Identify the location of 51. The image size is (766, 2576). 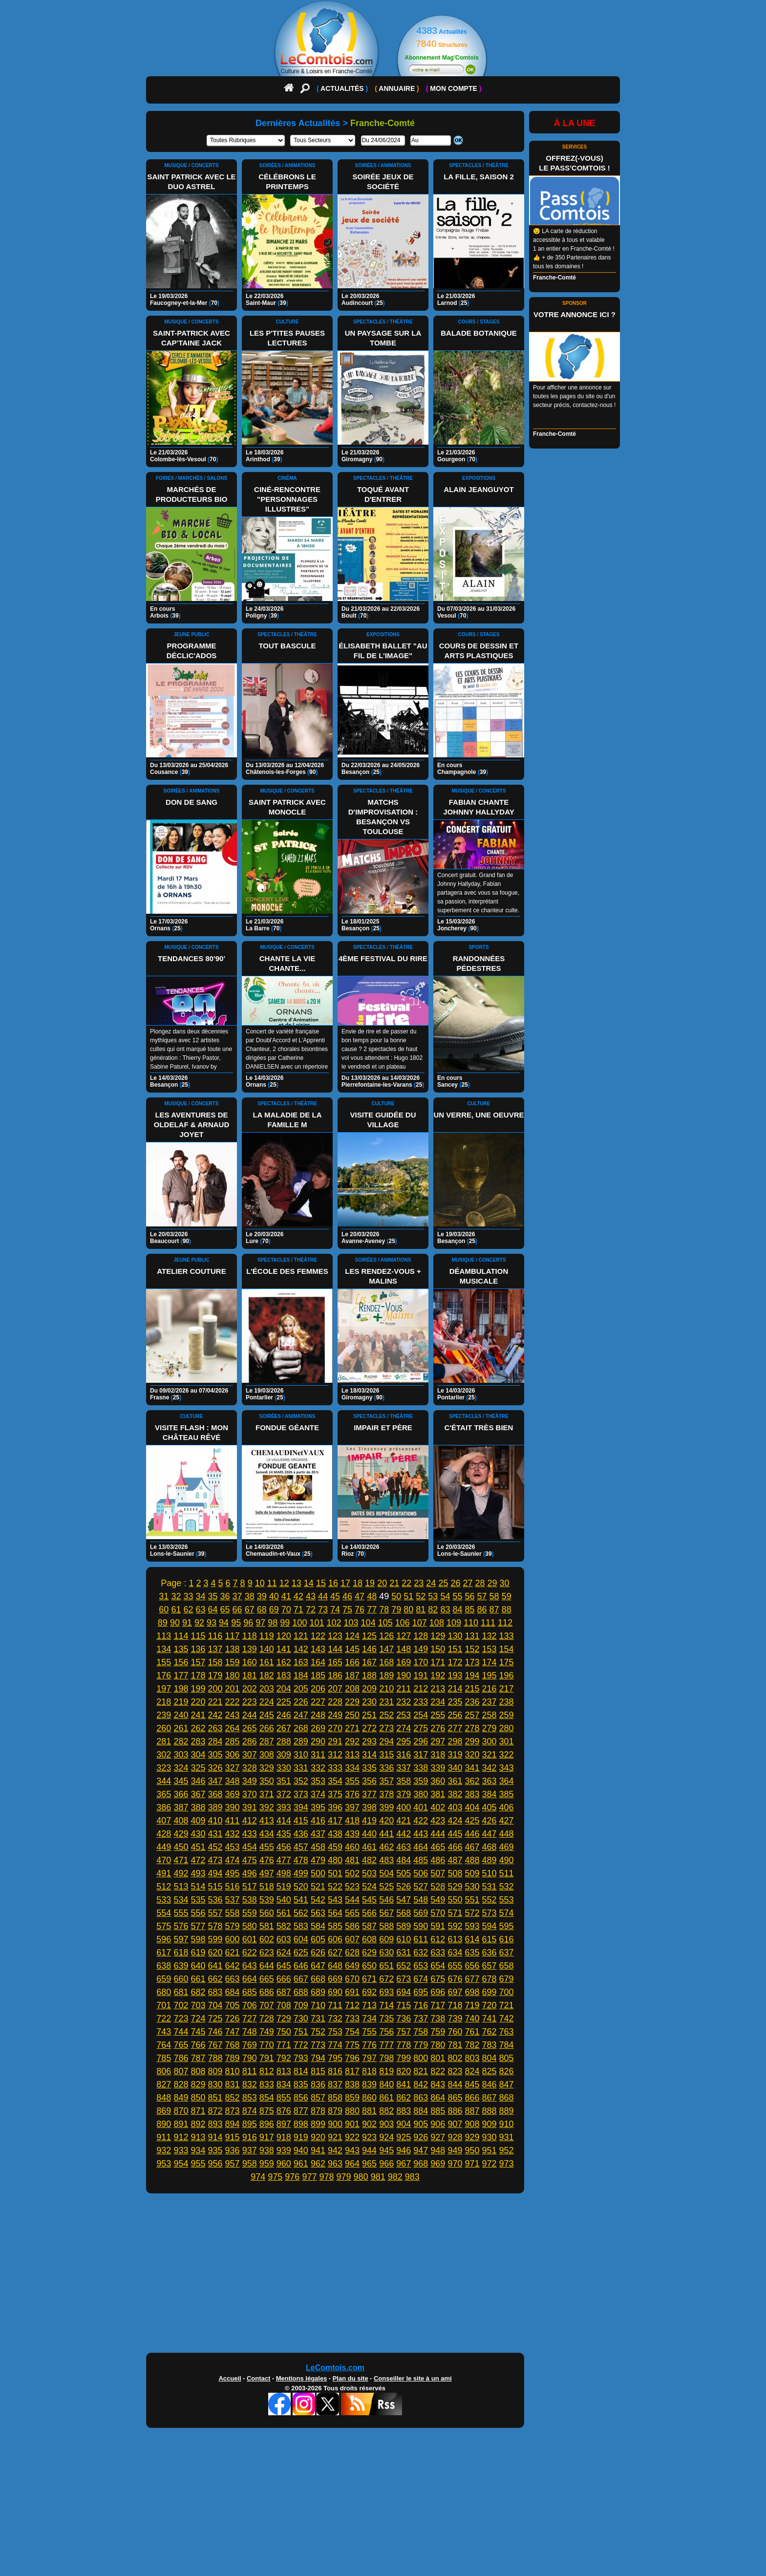
(408, 1596).